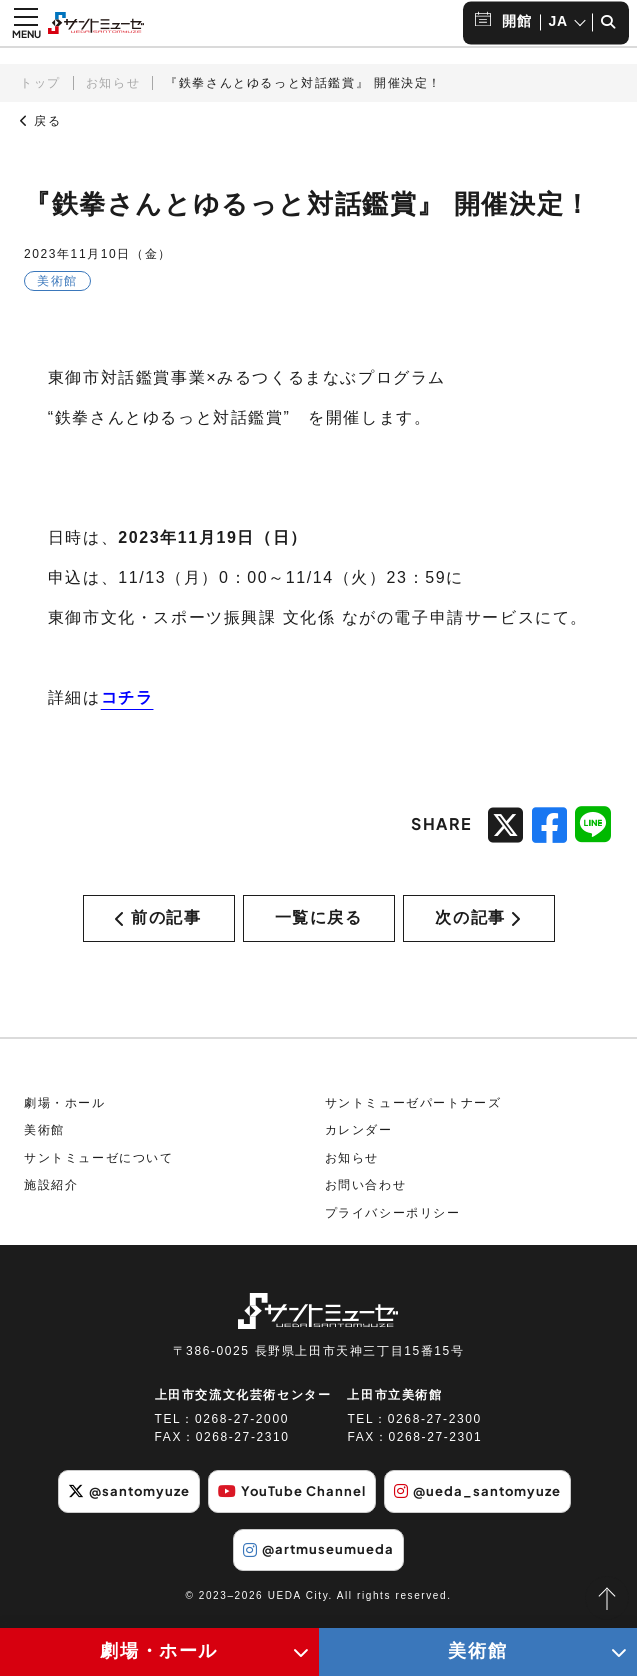  What do you see at coordinates (44, 1141) in the screenshot?
I see `美術館` at bounding box center [44, 1141].